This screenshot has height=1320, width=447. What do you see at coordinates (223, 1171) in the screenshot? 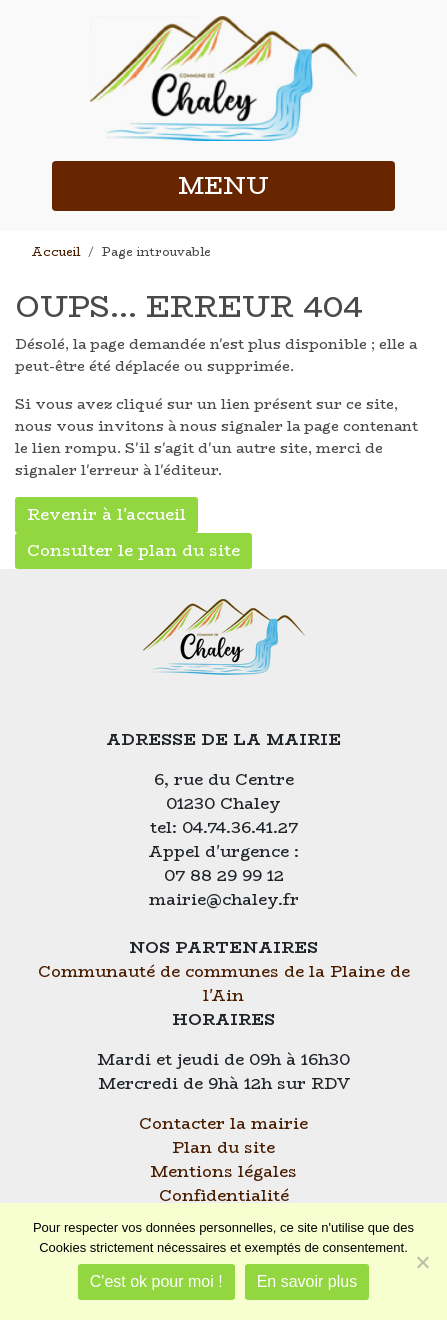
I see `Mentions légales` at bounding box center [223, 1171].